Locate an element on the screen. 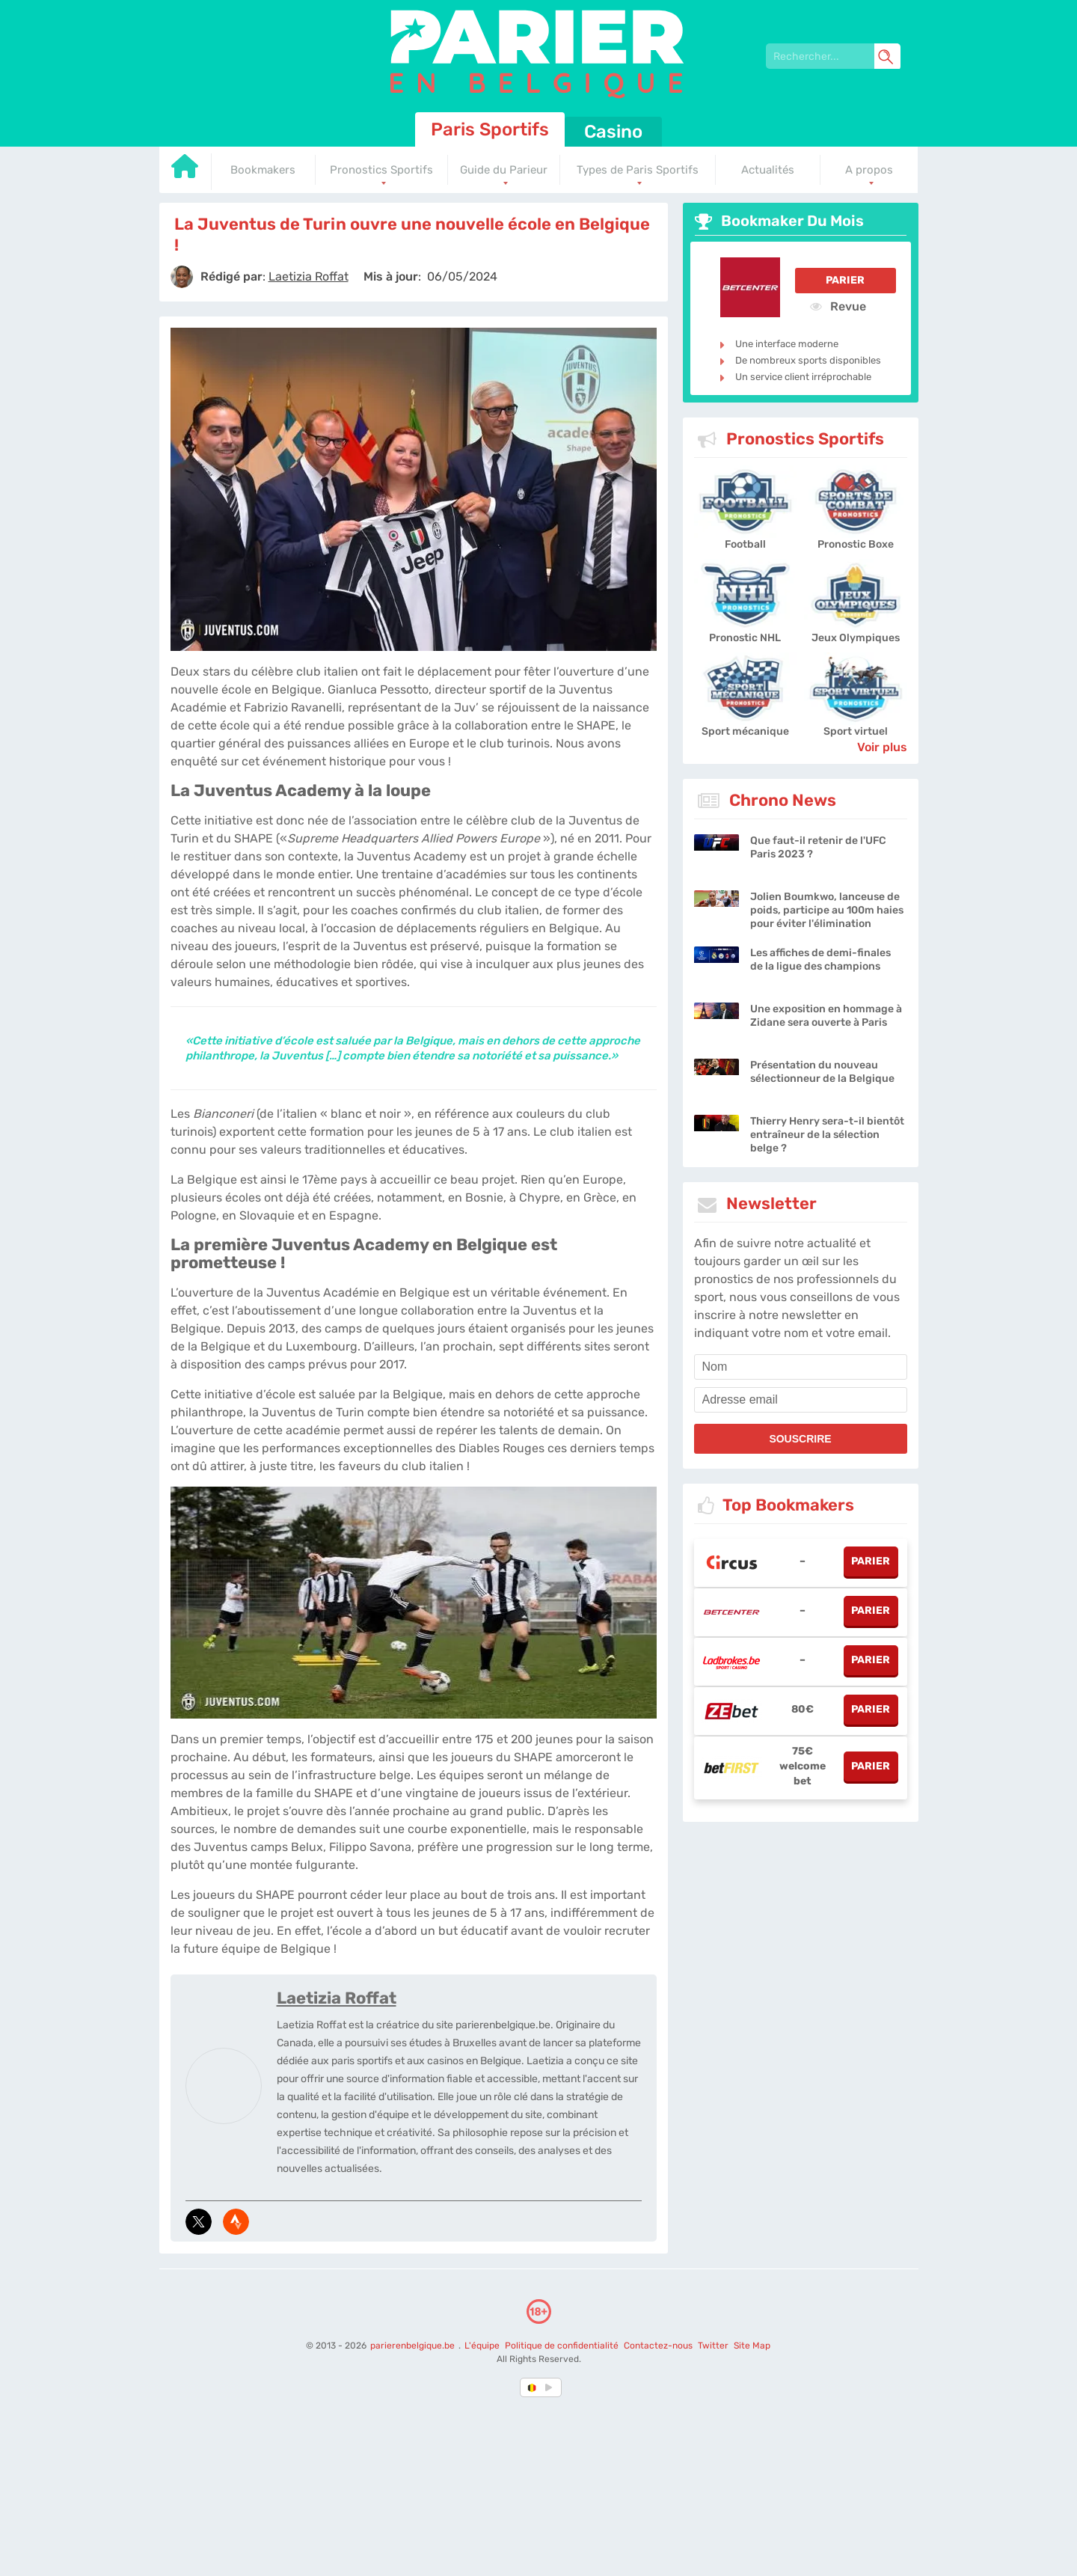 This screenshot has width=1077, height=2576. Bookmakers [Go to homepage] is located at coordinates (262, 170).